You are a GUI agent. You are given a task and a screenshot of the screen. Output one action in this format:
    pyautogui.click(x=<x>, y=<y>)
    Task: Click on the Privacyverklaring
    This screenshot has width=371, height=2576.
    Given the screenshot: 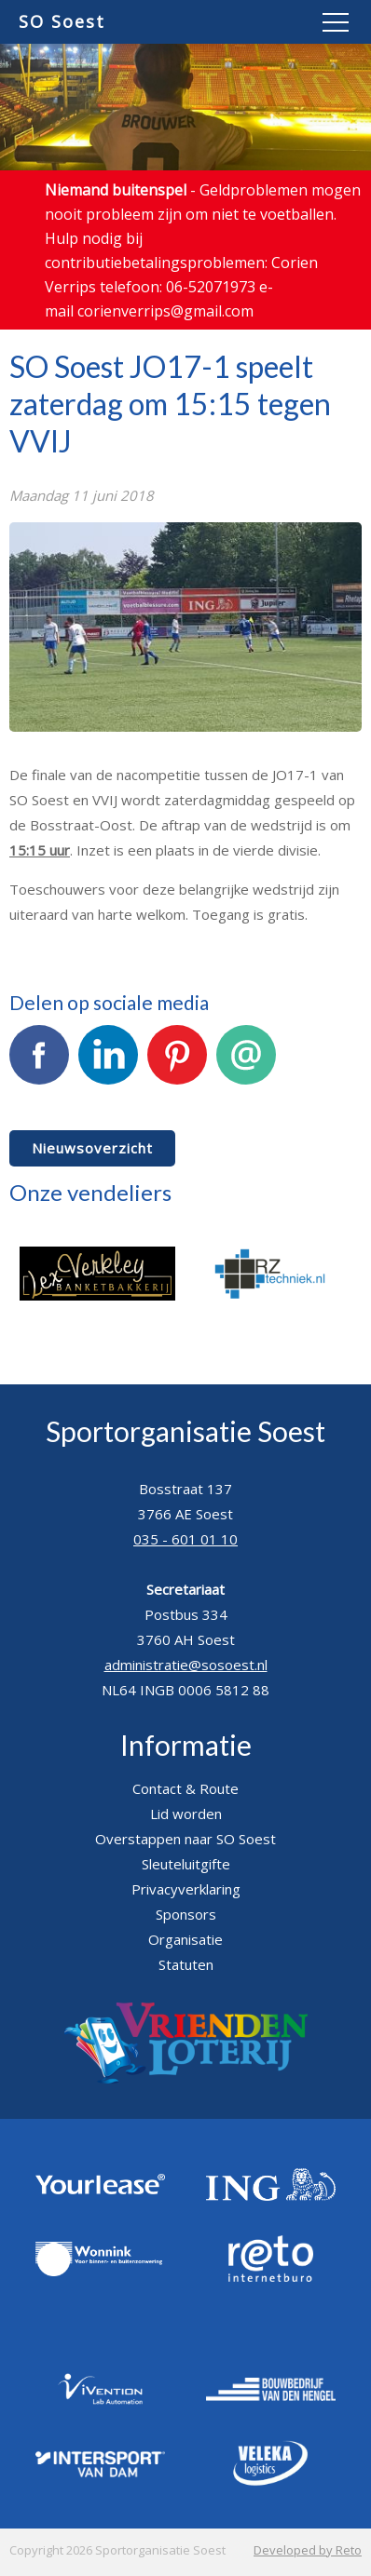 What is the action you would take?
    pyautogui.click(x=185, y=1889)
    